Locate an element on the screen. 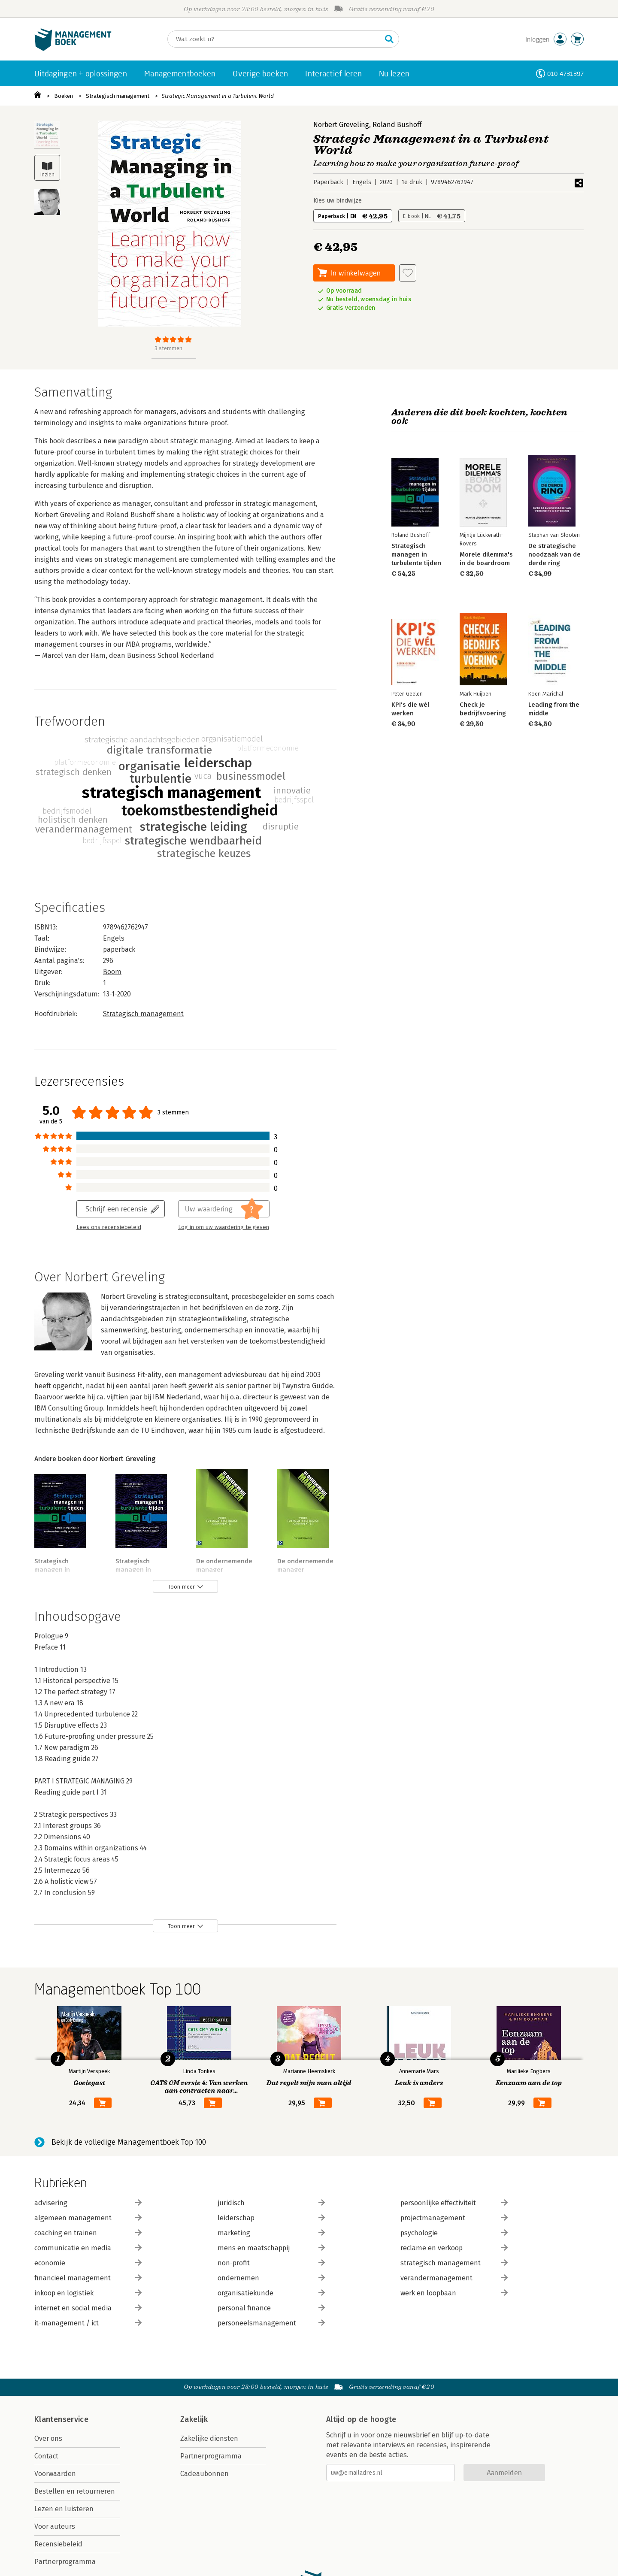 The height and width of the screenshot is (2576, 618). Klantenservice is located at coordinates (61, 2419).